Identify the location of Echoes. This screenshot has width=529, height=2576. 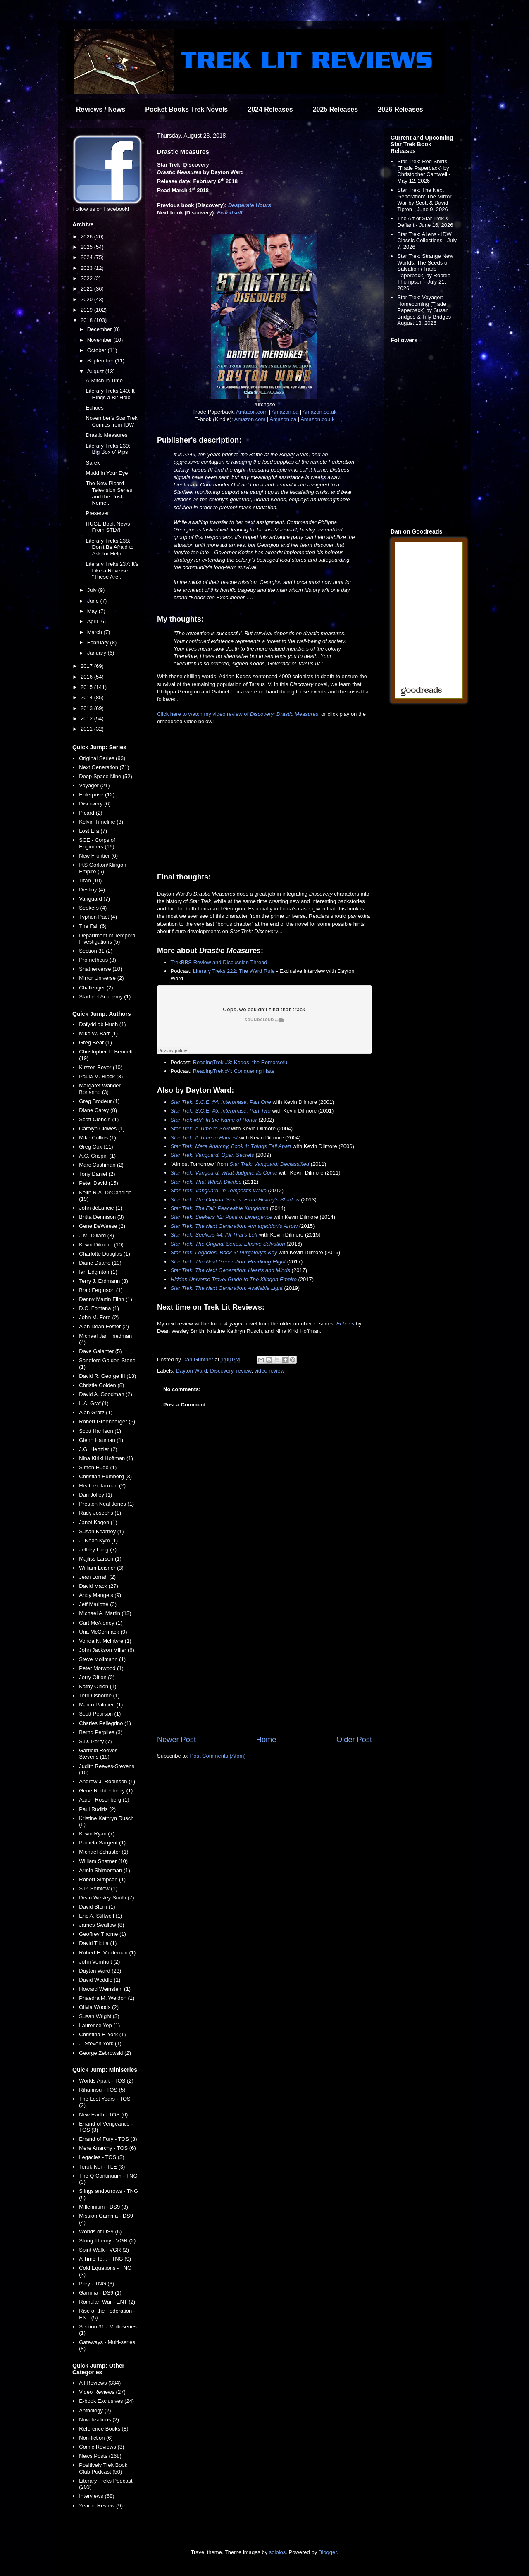
(345, 1323).